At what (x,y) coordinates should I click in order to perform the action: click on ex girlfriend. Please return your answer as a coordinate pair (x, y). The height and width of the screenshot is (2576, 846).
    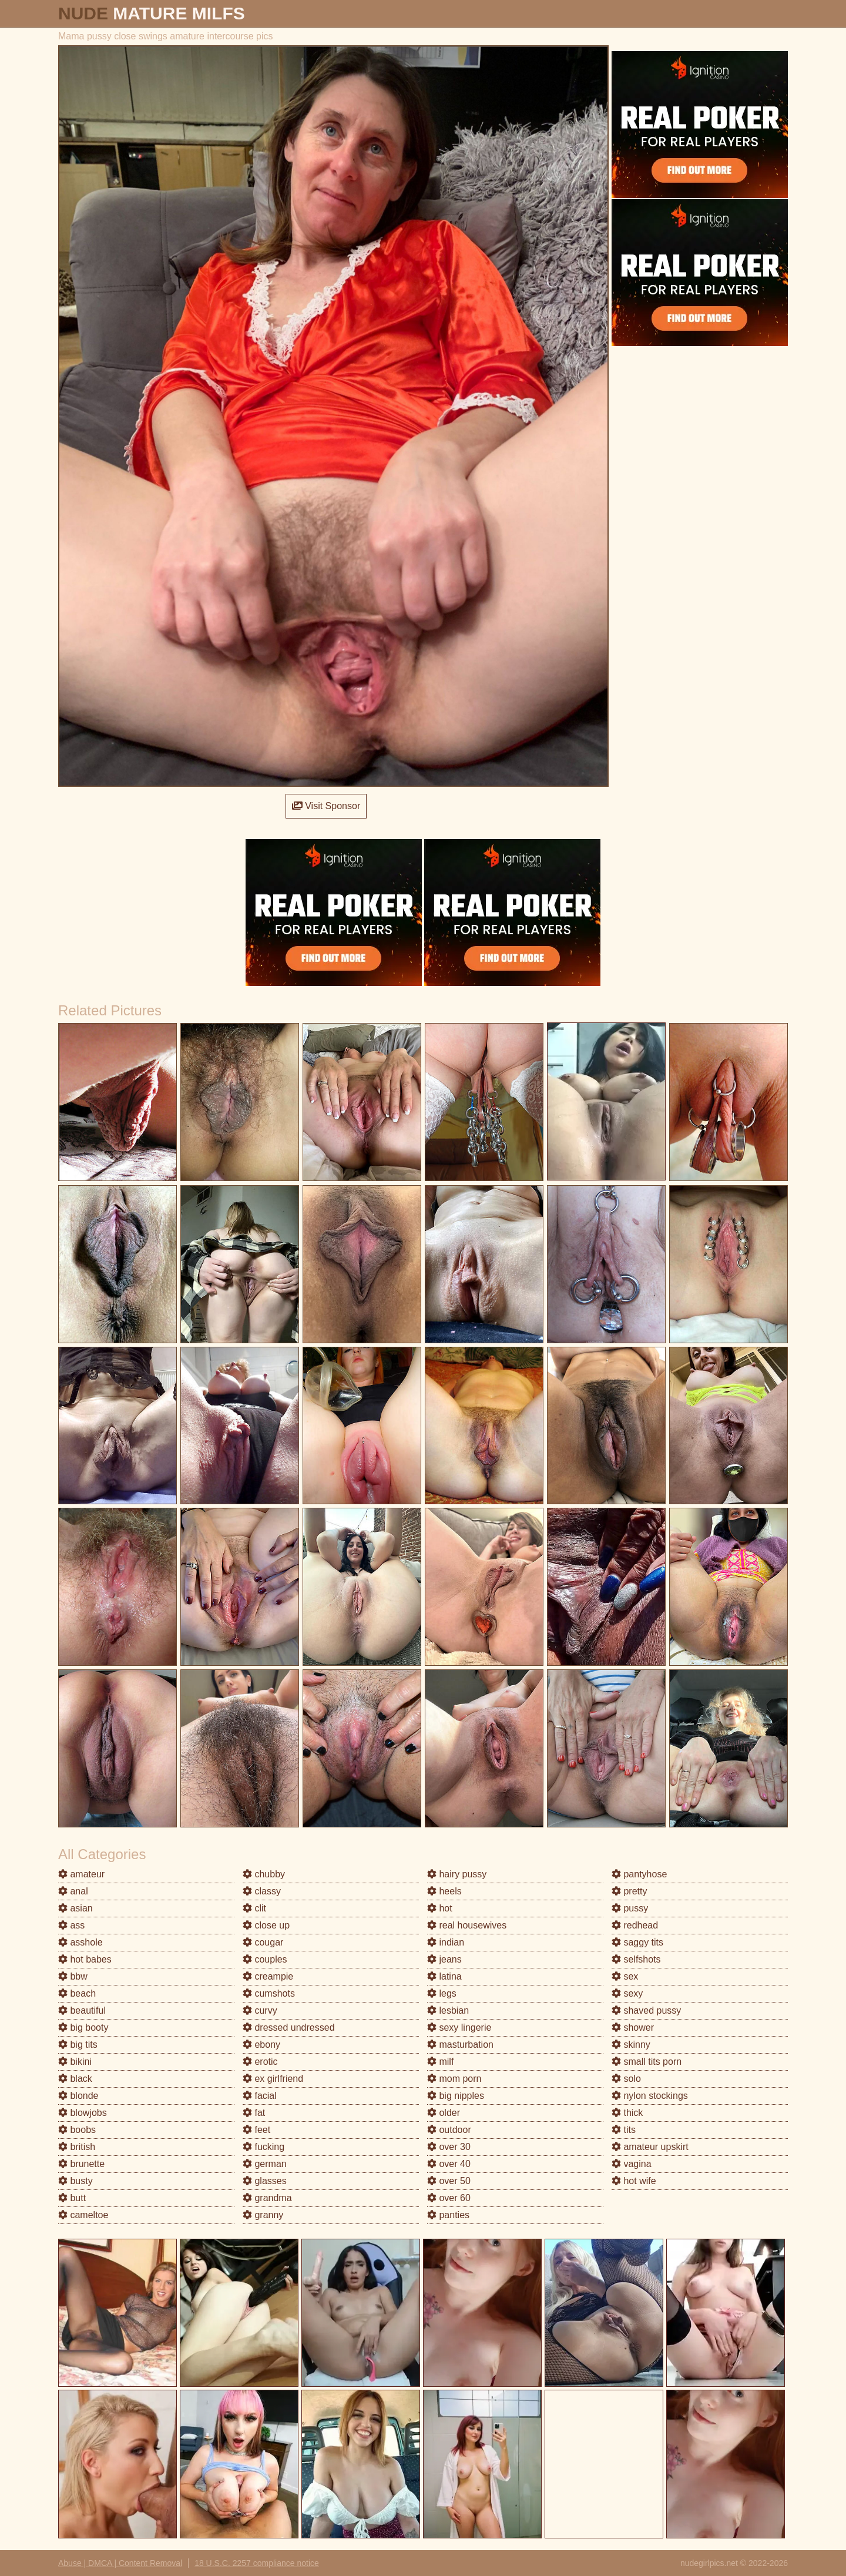
    Looking at the image, I should click on (273, 2079).